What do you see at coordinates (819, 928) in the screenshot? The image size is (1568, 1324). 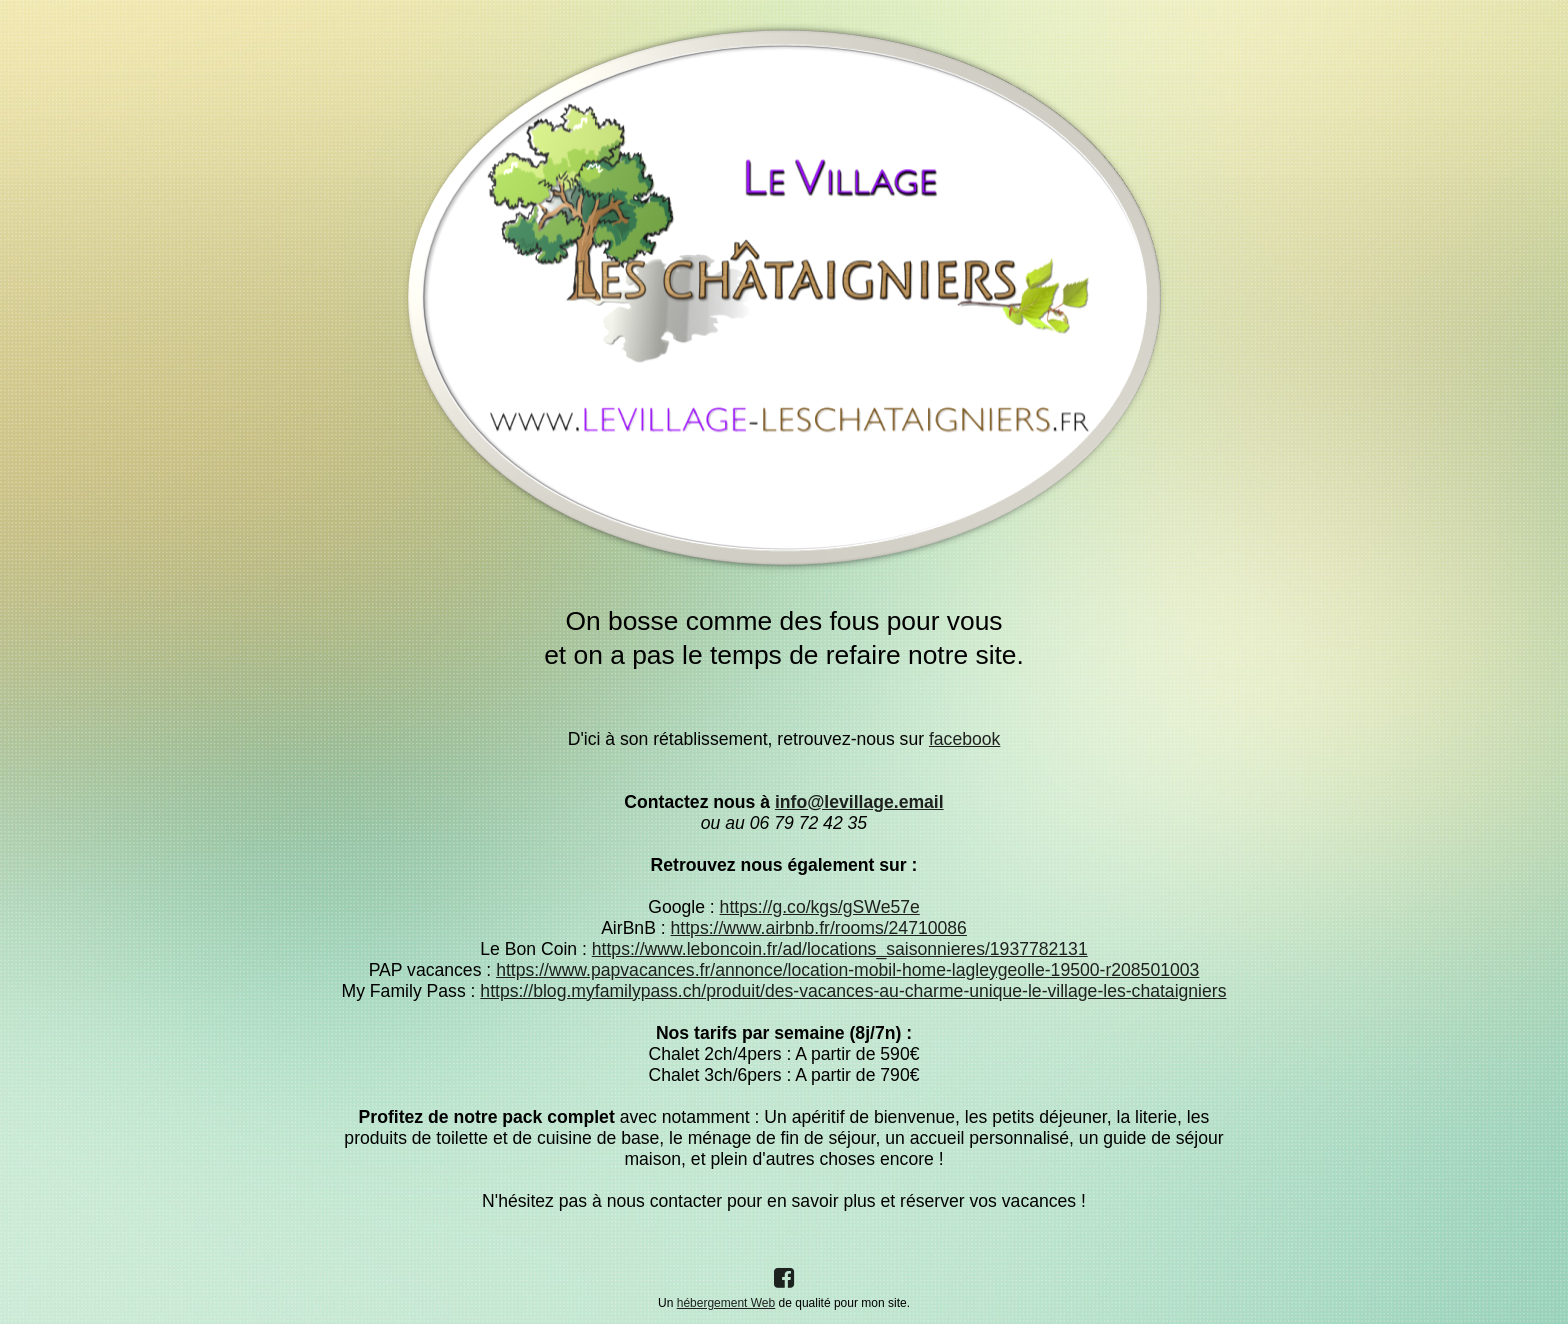 I see `https://www.airbnb.fr/rooms/24710086` at bounding box center [819, 928].